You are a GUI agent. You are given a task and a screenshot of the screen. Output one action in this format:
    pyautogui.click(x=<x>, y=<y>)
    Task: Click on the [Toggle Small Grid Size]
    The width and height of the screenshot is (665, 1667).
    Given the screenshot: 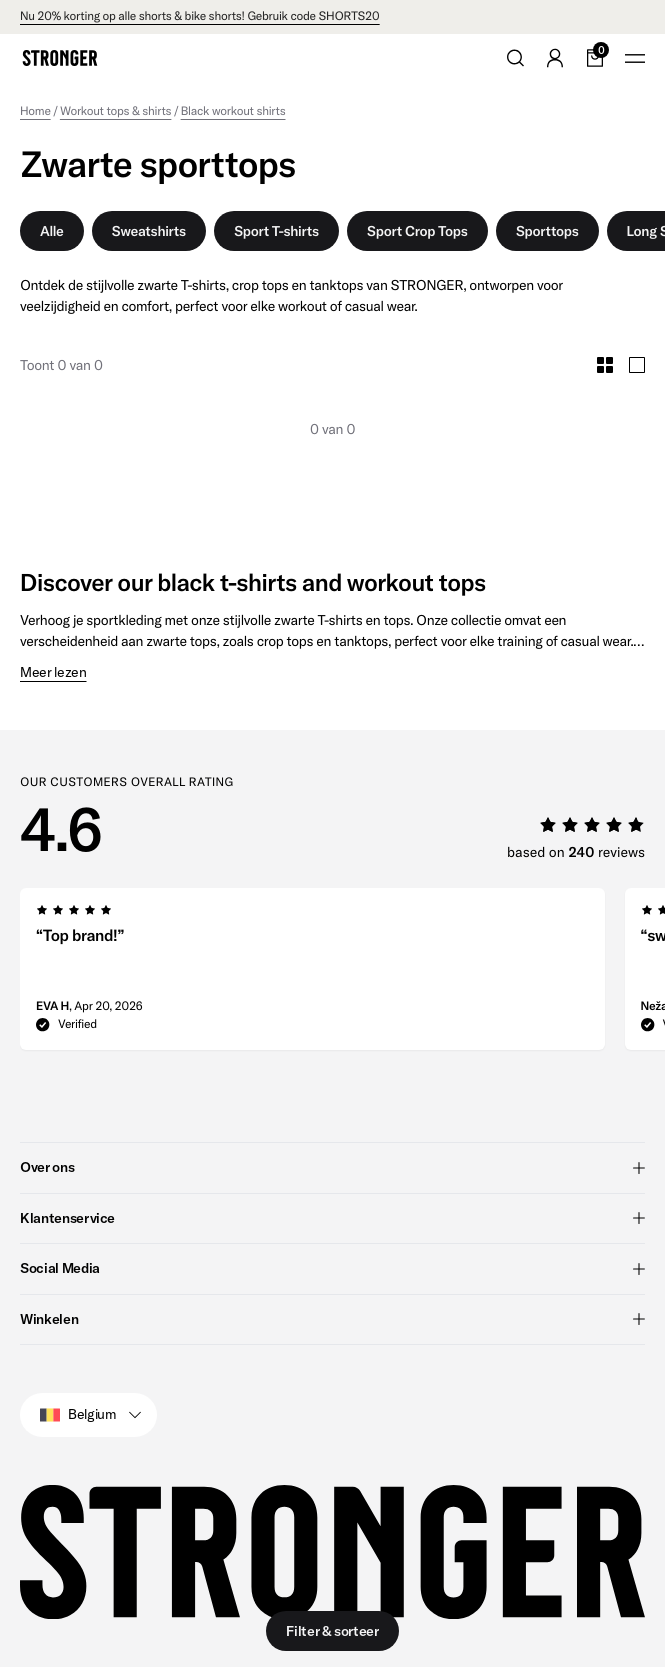 What is the action you would take?
    pyautogui.click(x=605, y=365)
    